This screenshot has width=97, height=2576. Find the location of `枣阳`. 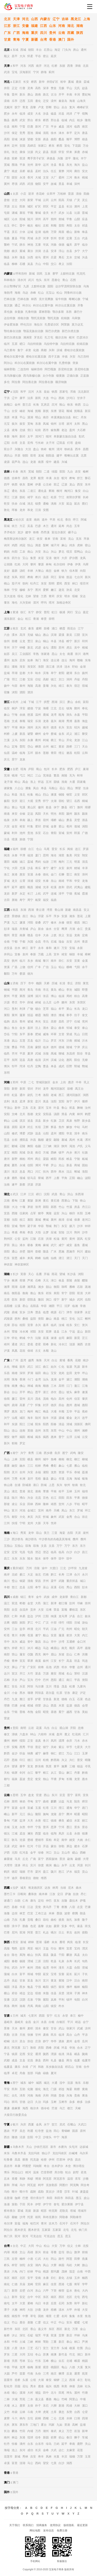

枣阳 is located at coordinates (7, 1226).